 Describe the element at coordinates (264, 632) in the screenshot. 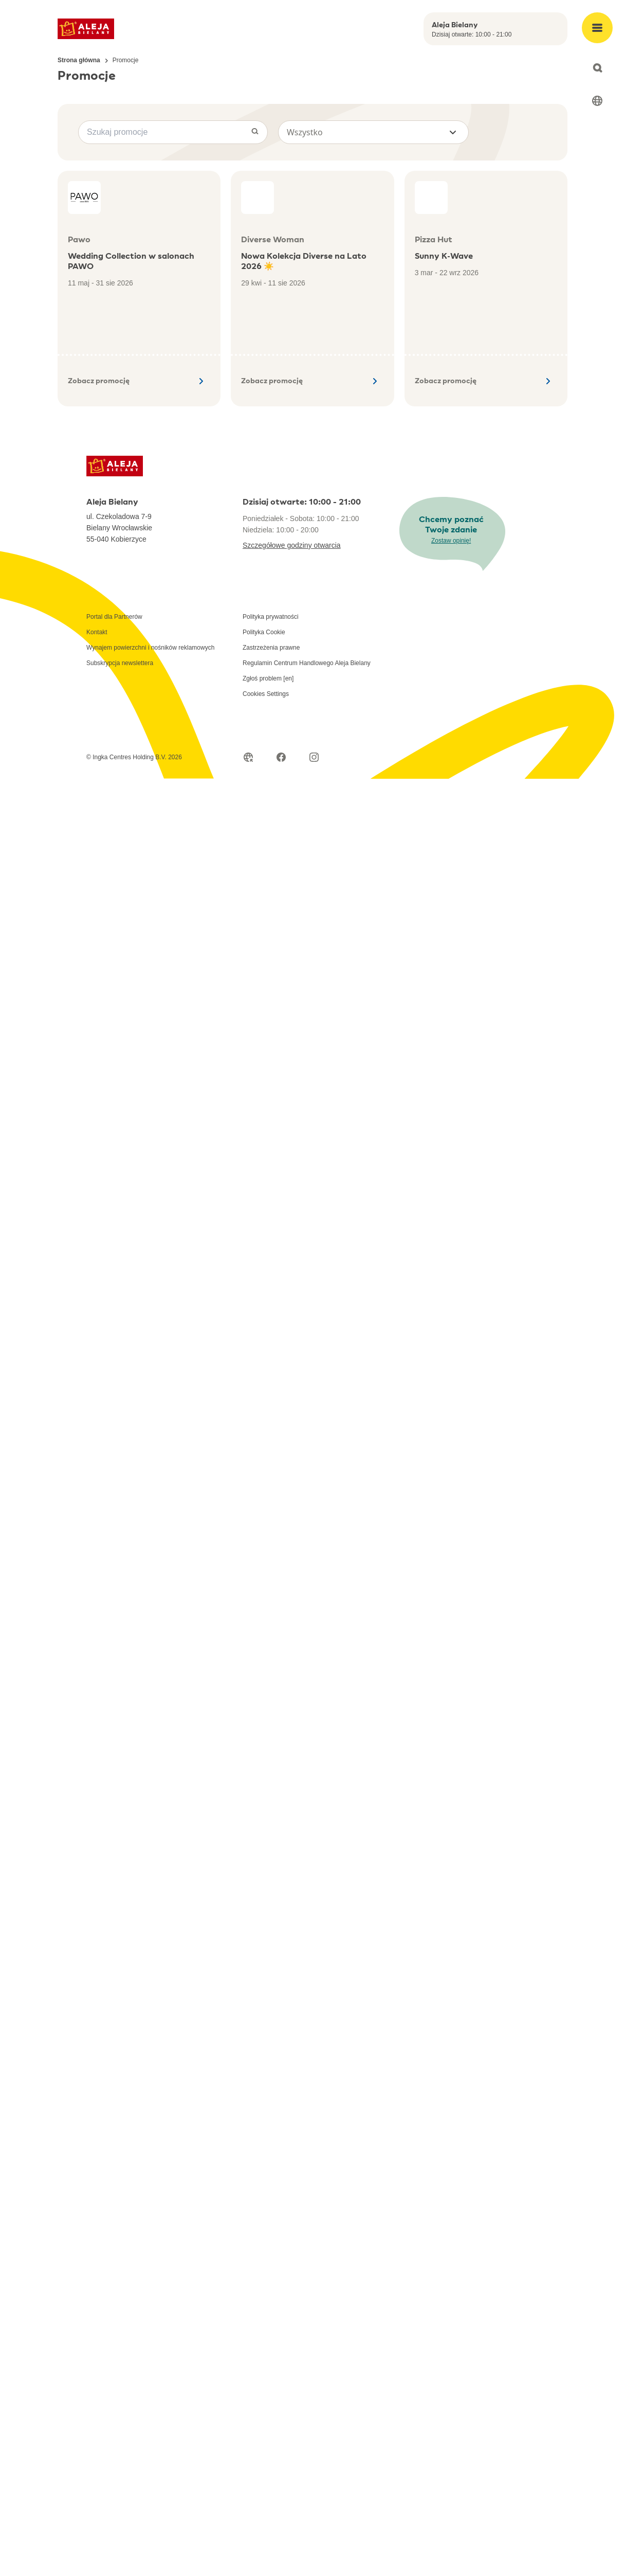

I see `Polityka Cookie` at that location.